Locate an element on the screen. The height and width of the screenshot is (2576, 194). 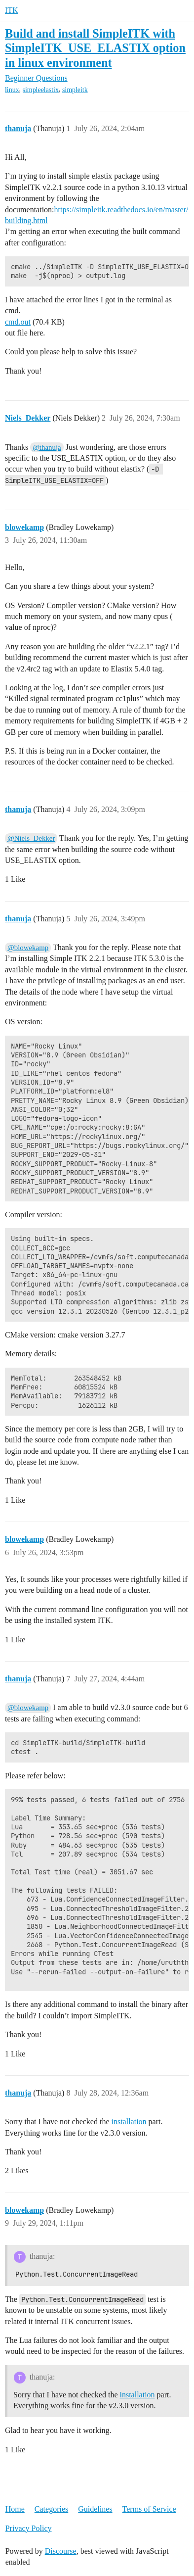
Privacy Policy is located at coordinates (28, 2528).